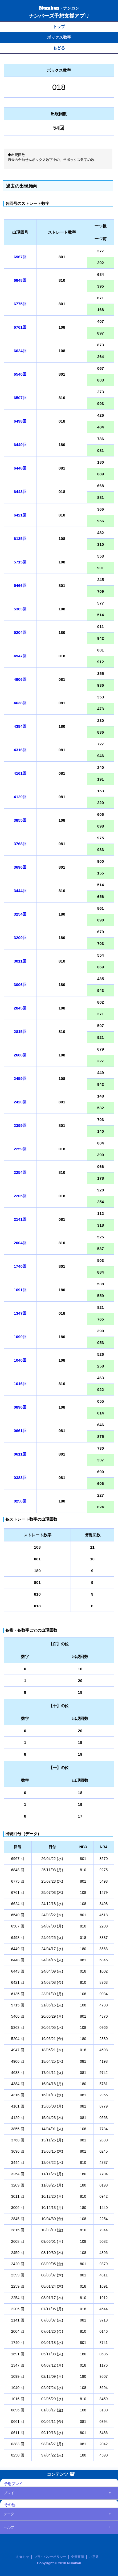 The height and width of the screenshot is (2576, 118). What do you see at coordinates (77, 2557) in the screenshot?
I see `免責事項` at bounding box center [77, 2557].